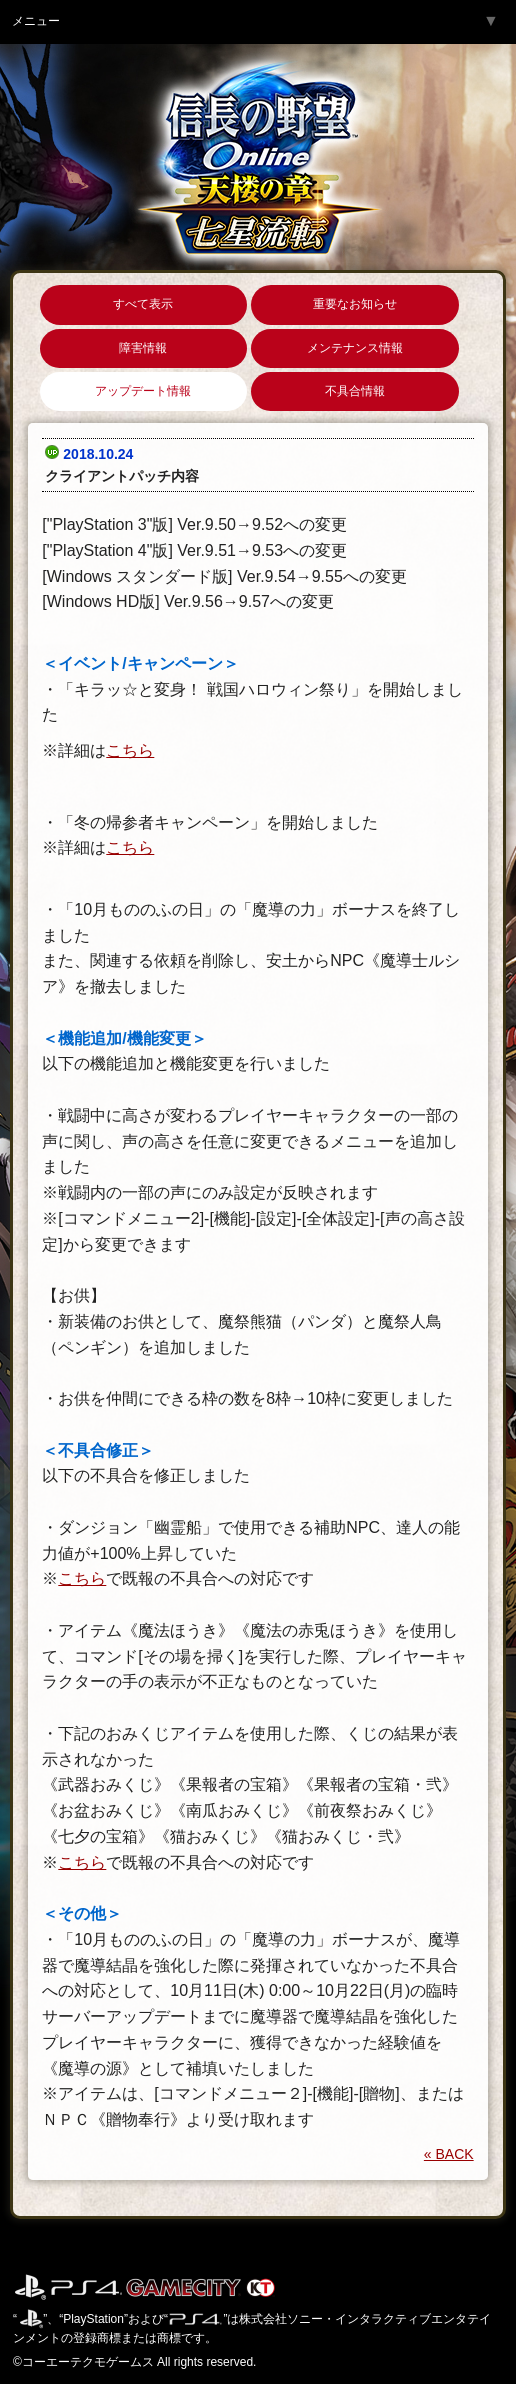 This screenshot has height=2384, width=516. I want to click on « BACK, so click(449, 2154).